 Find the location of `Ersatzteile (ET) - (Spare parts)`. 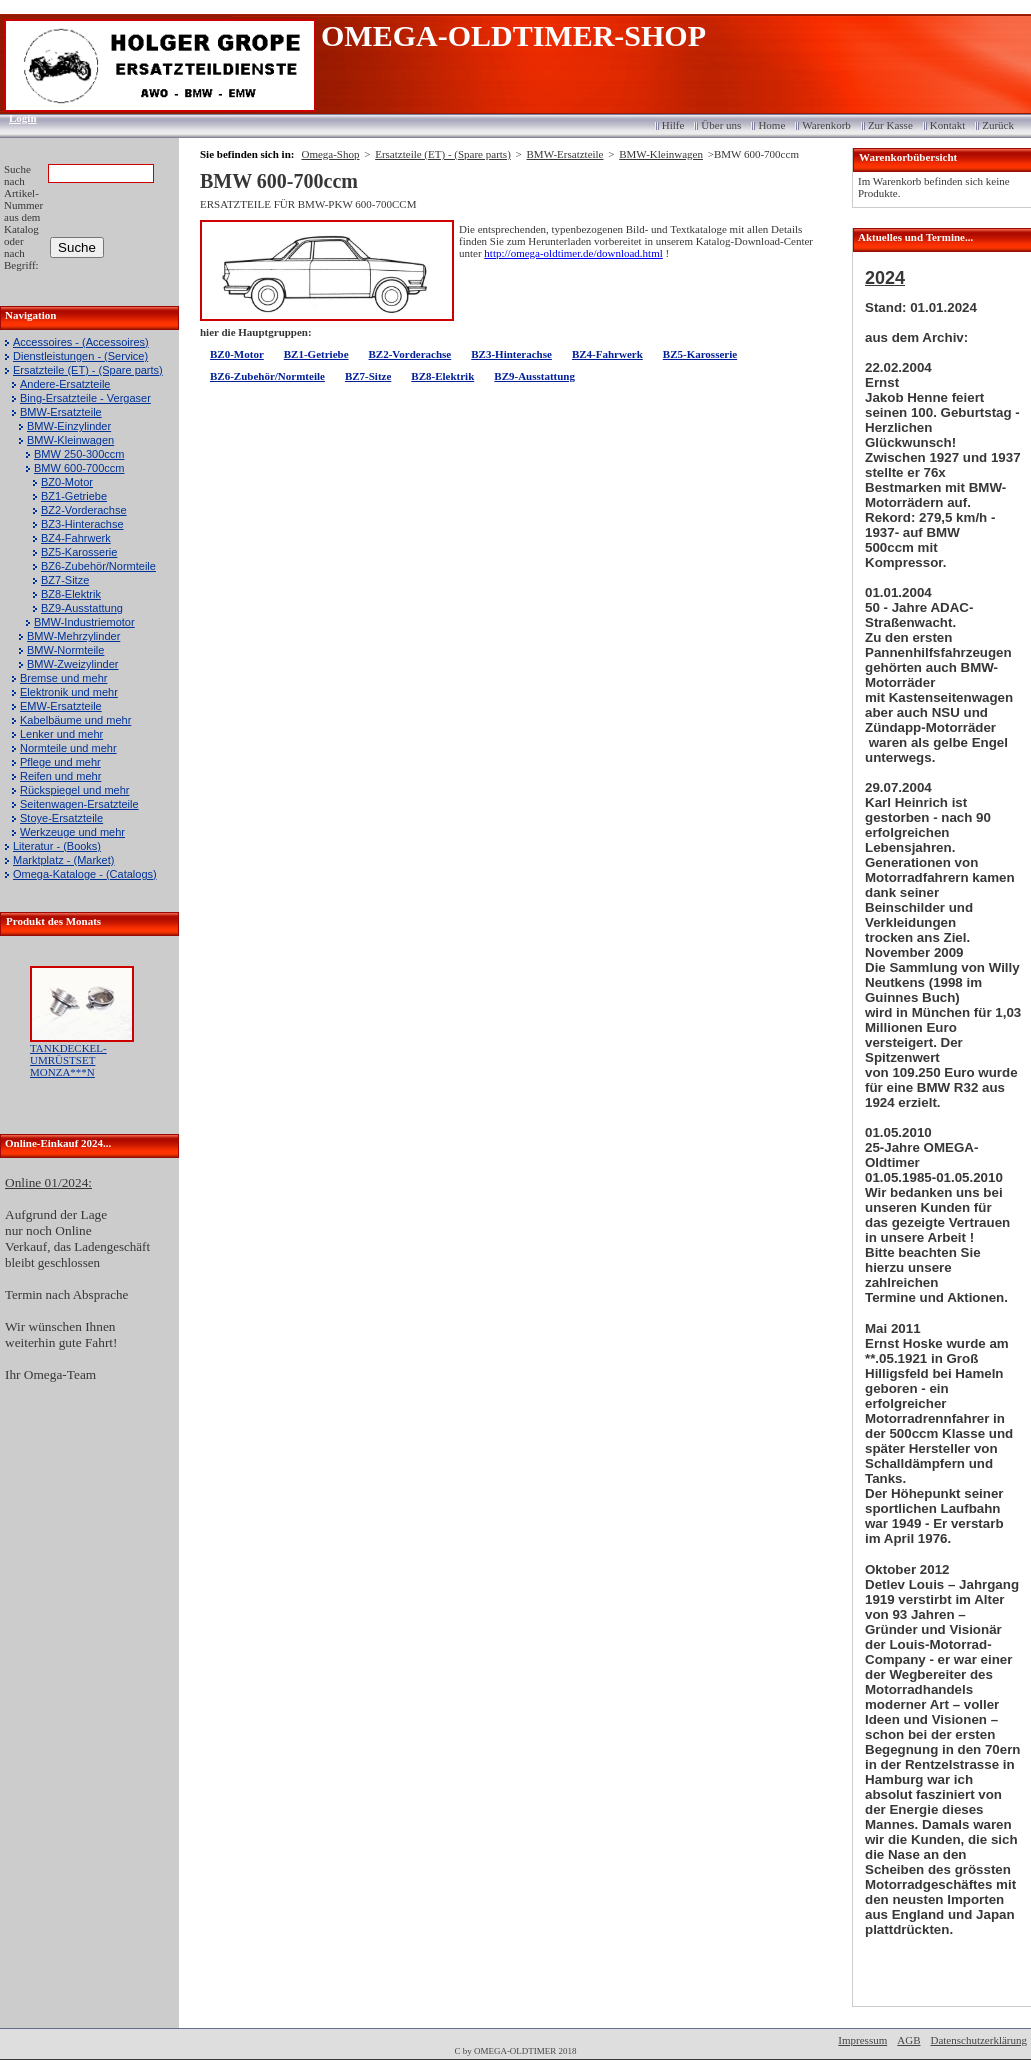

Ersatzteile (ET) - (Spare parts) is located at coordinates (88, 370).